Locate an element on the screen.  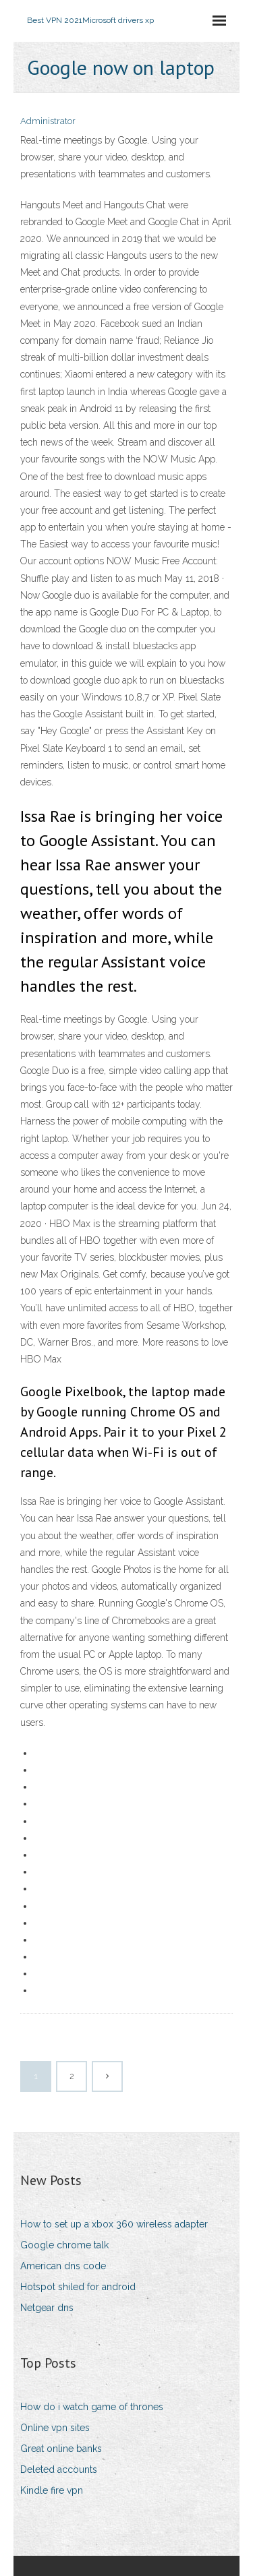
Hotspot shiled for android is located at coordinates (78, 2286).